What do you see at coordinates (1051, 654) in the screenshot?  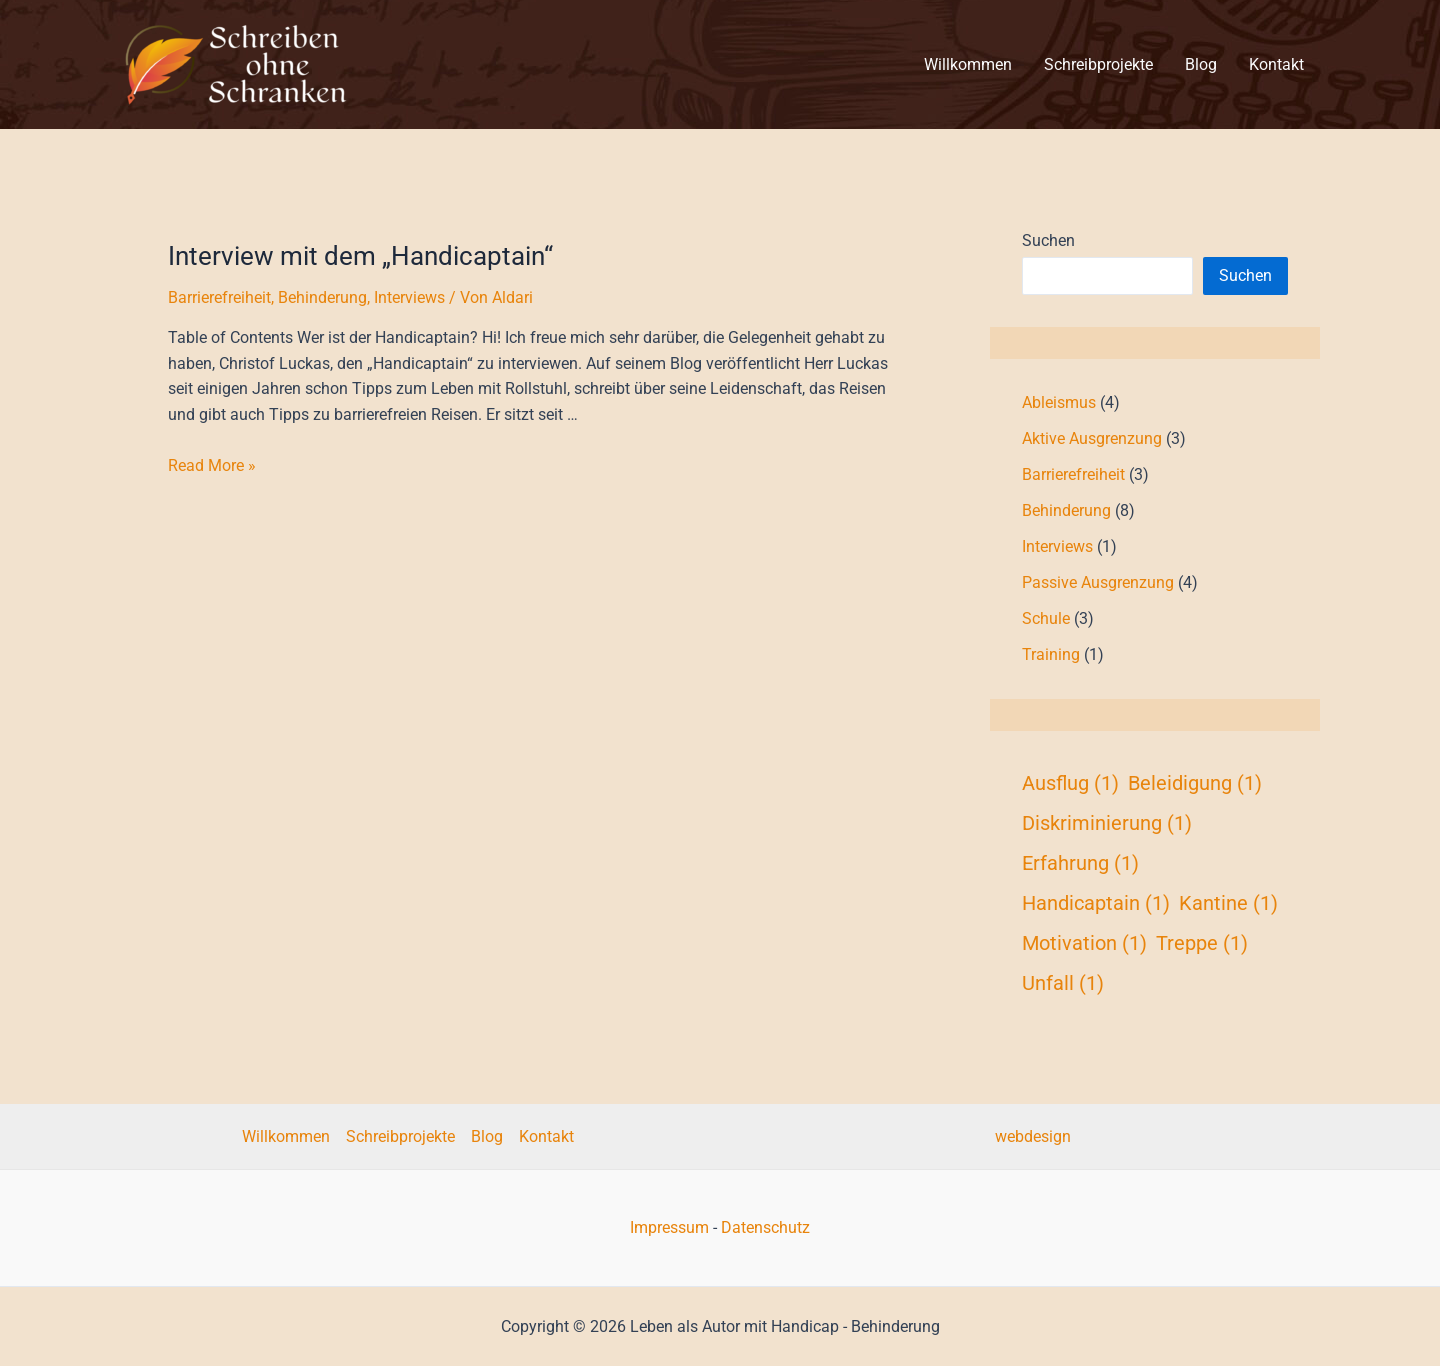 I see `Training` at bounding box center [1051, 654].